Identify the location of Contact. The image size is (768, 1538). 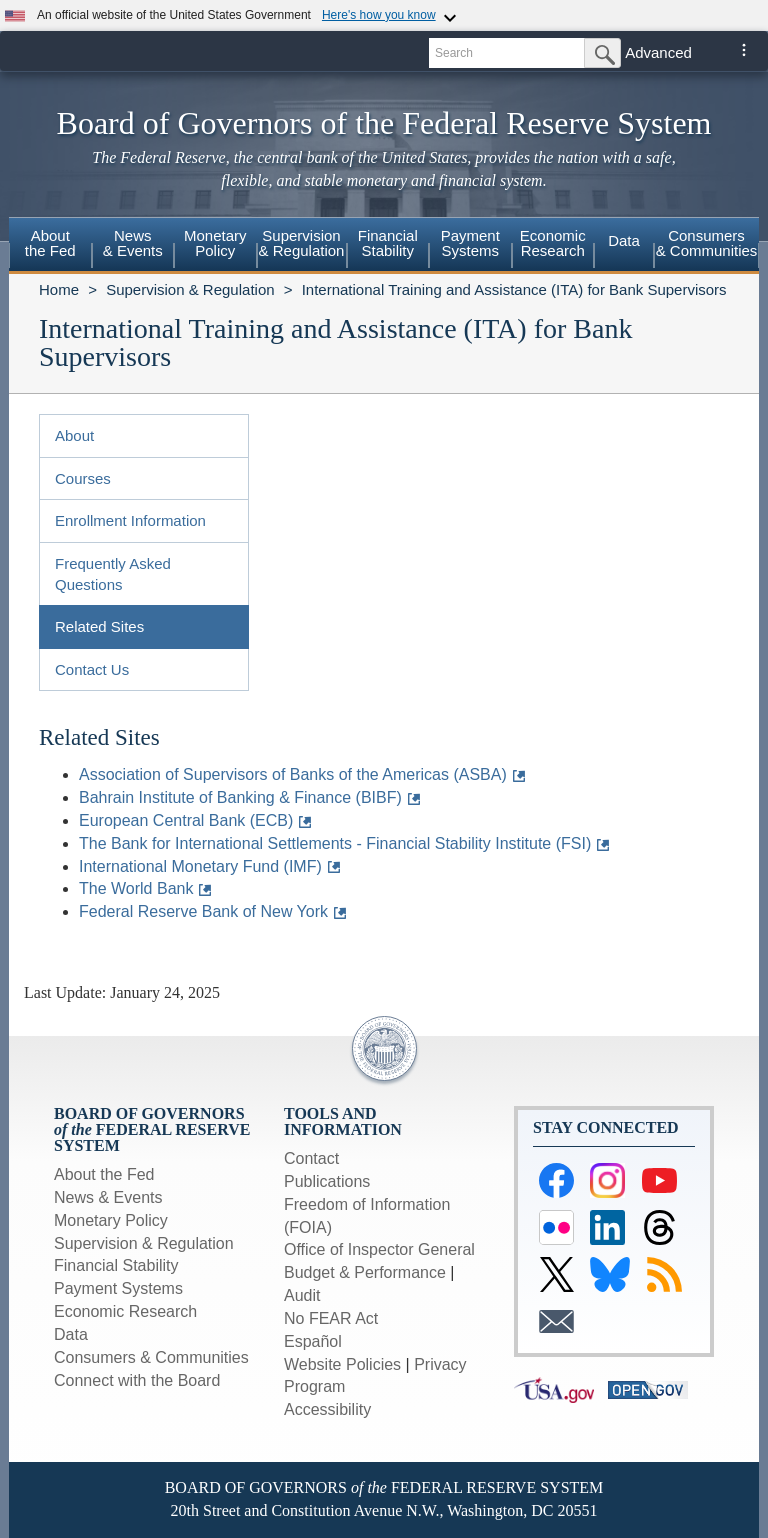
(311, 1158).